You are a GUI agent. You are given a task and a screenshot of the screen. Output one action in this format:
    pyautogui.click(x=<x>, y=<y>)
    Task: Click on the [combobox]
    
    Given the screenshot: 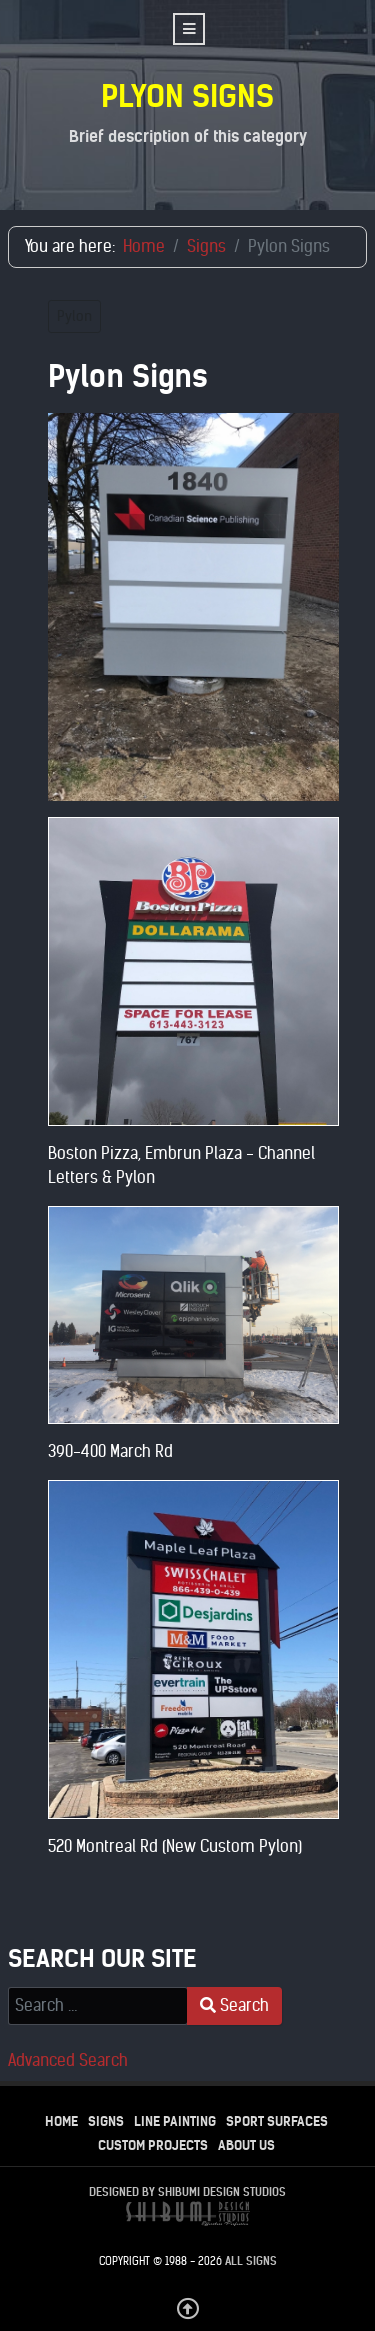 What is the action you would take?
    pyautogui.click(x=98, y=2006)
    